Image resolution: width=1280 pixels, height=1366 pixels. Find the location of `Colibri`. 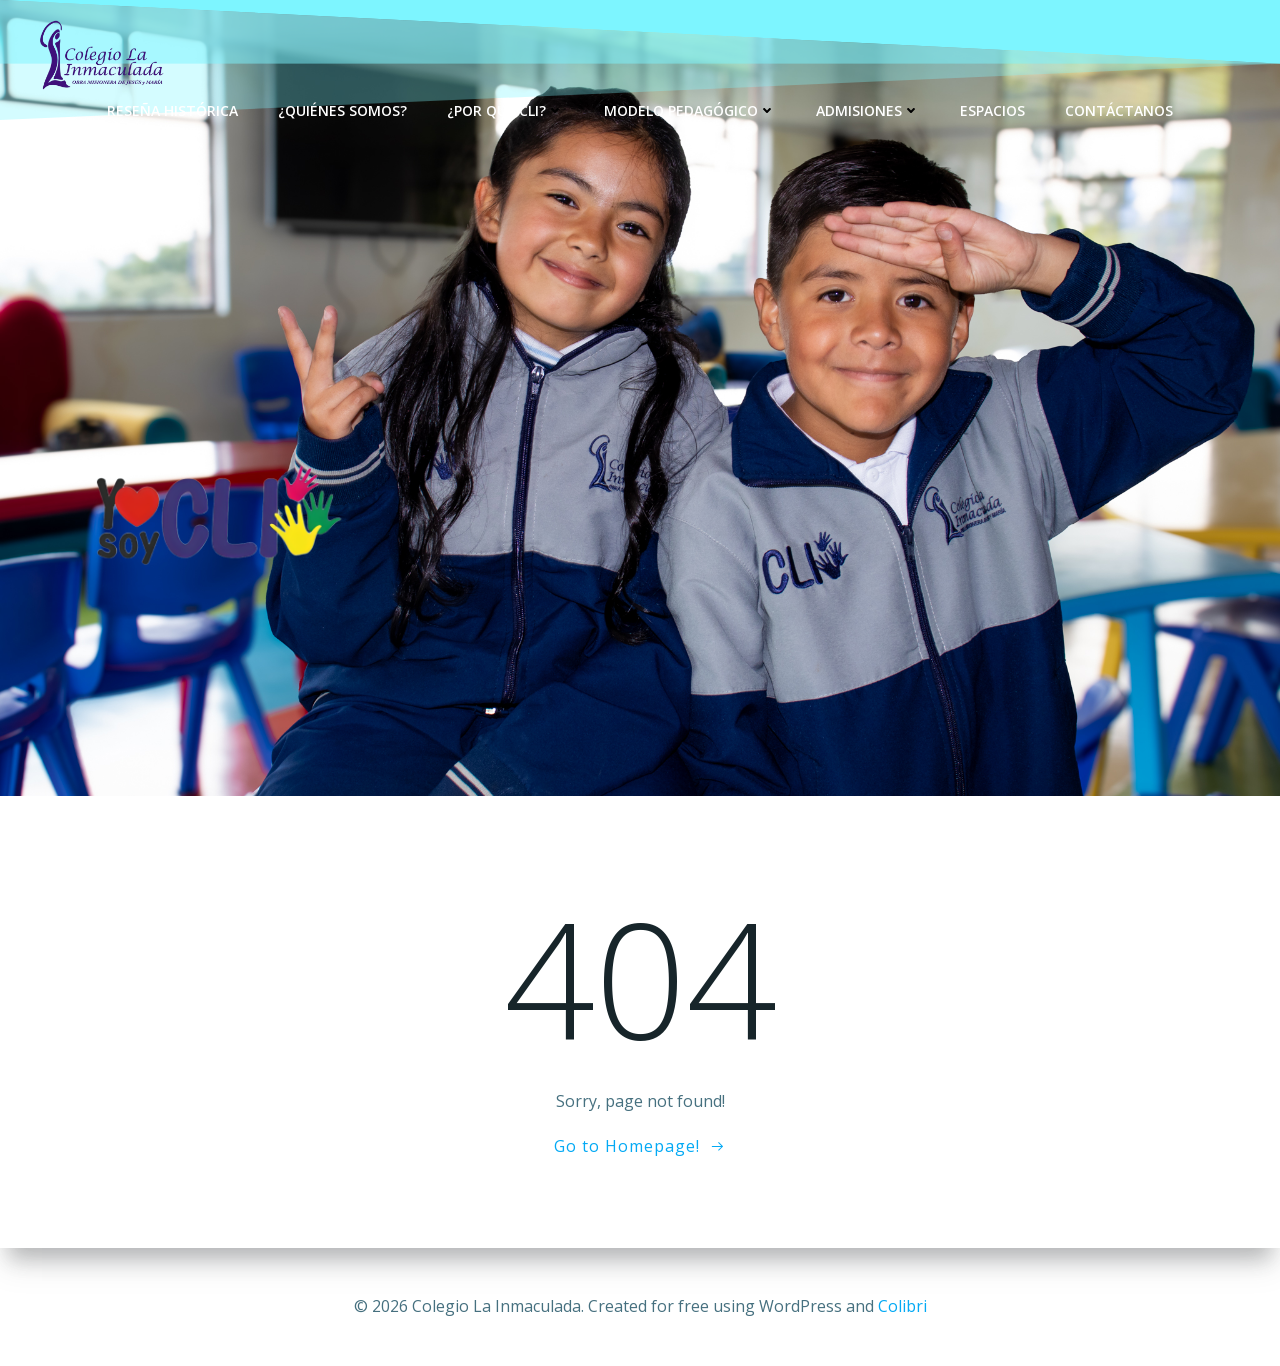

Colibri is located at coordinates (902, 1306).